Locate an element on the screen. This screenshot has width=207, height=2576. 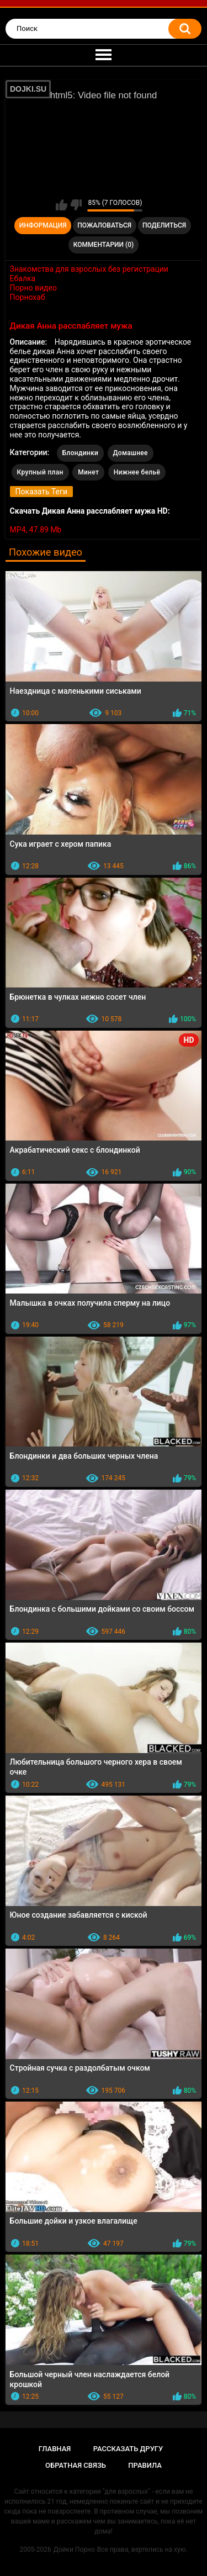
Показать Теги is located at coordinates (41, 491).